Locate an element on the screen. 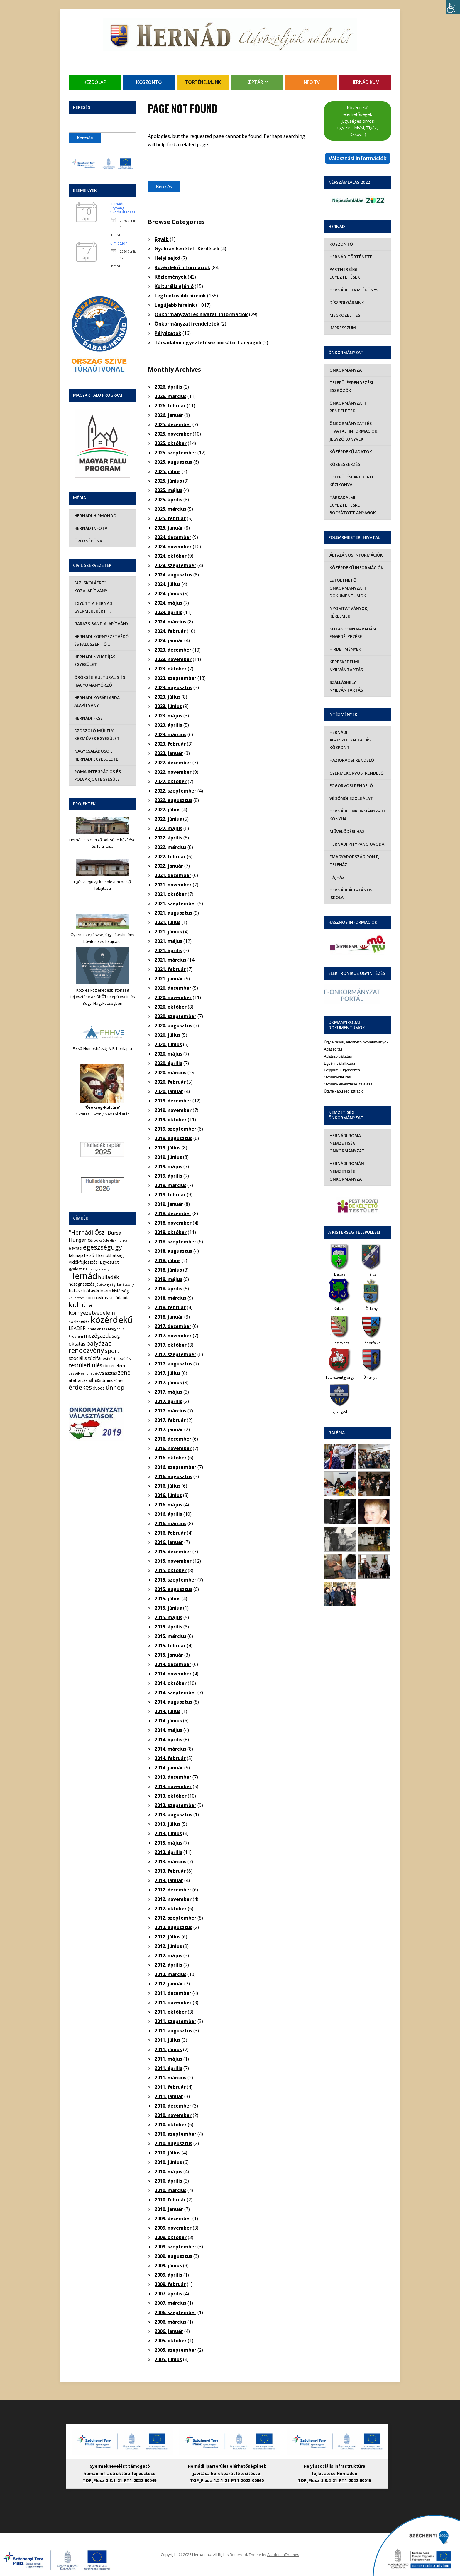  2006. szeptember is located at coordinates (175, 2312).